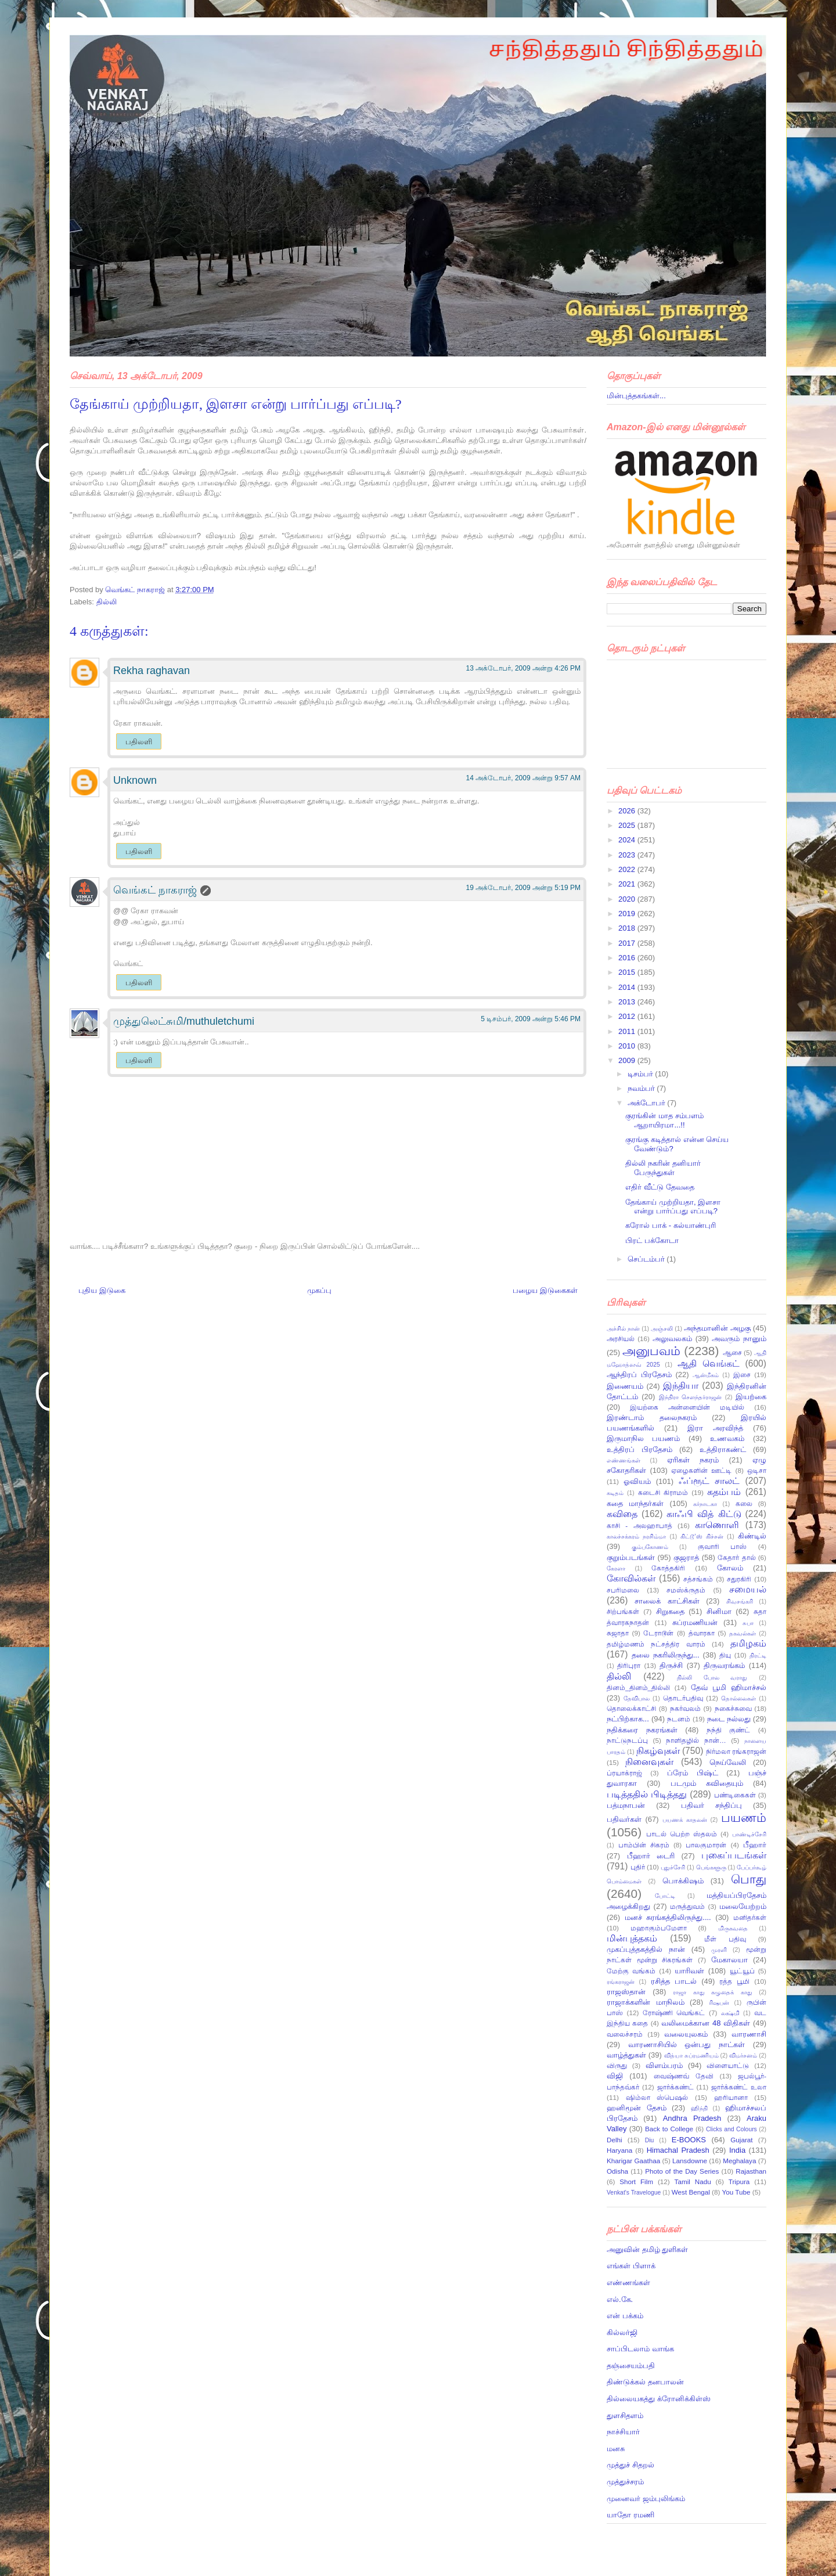  I want to click on படித்ததில் பிடித்தது, so click(647, 1794).